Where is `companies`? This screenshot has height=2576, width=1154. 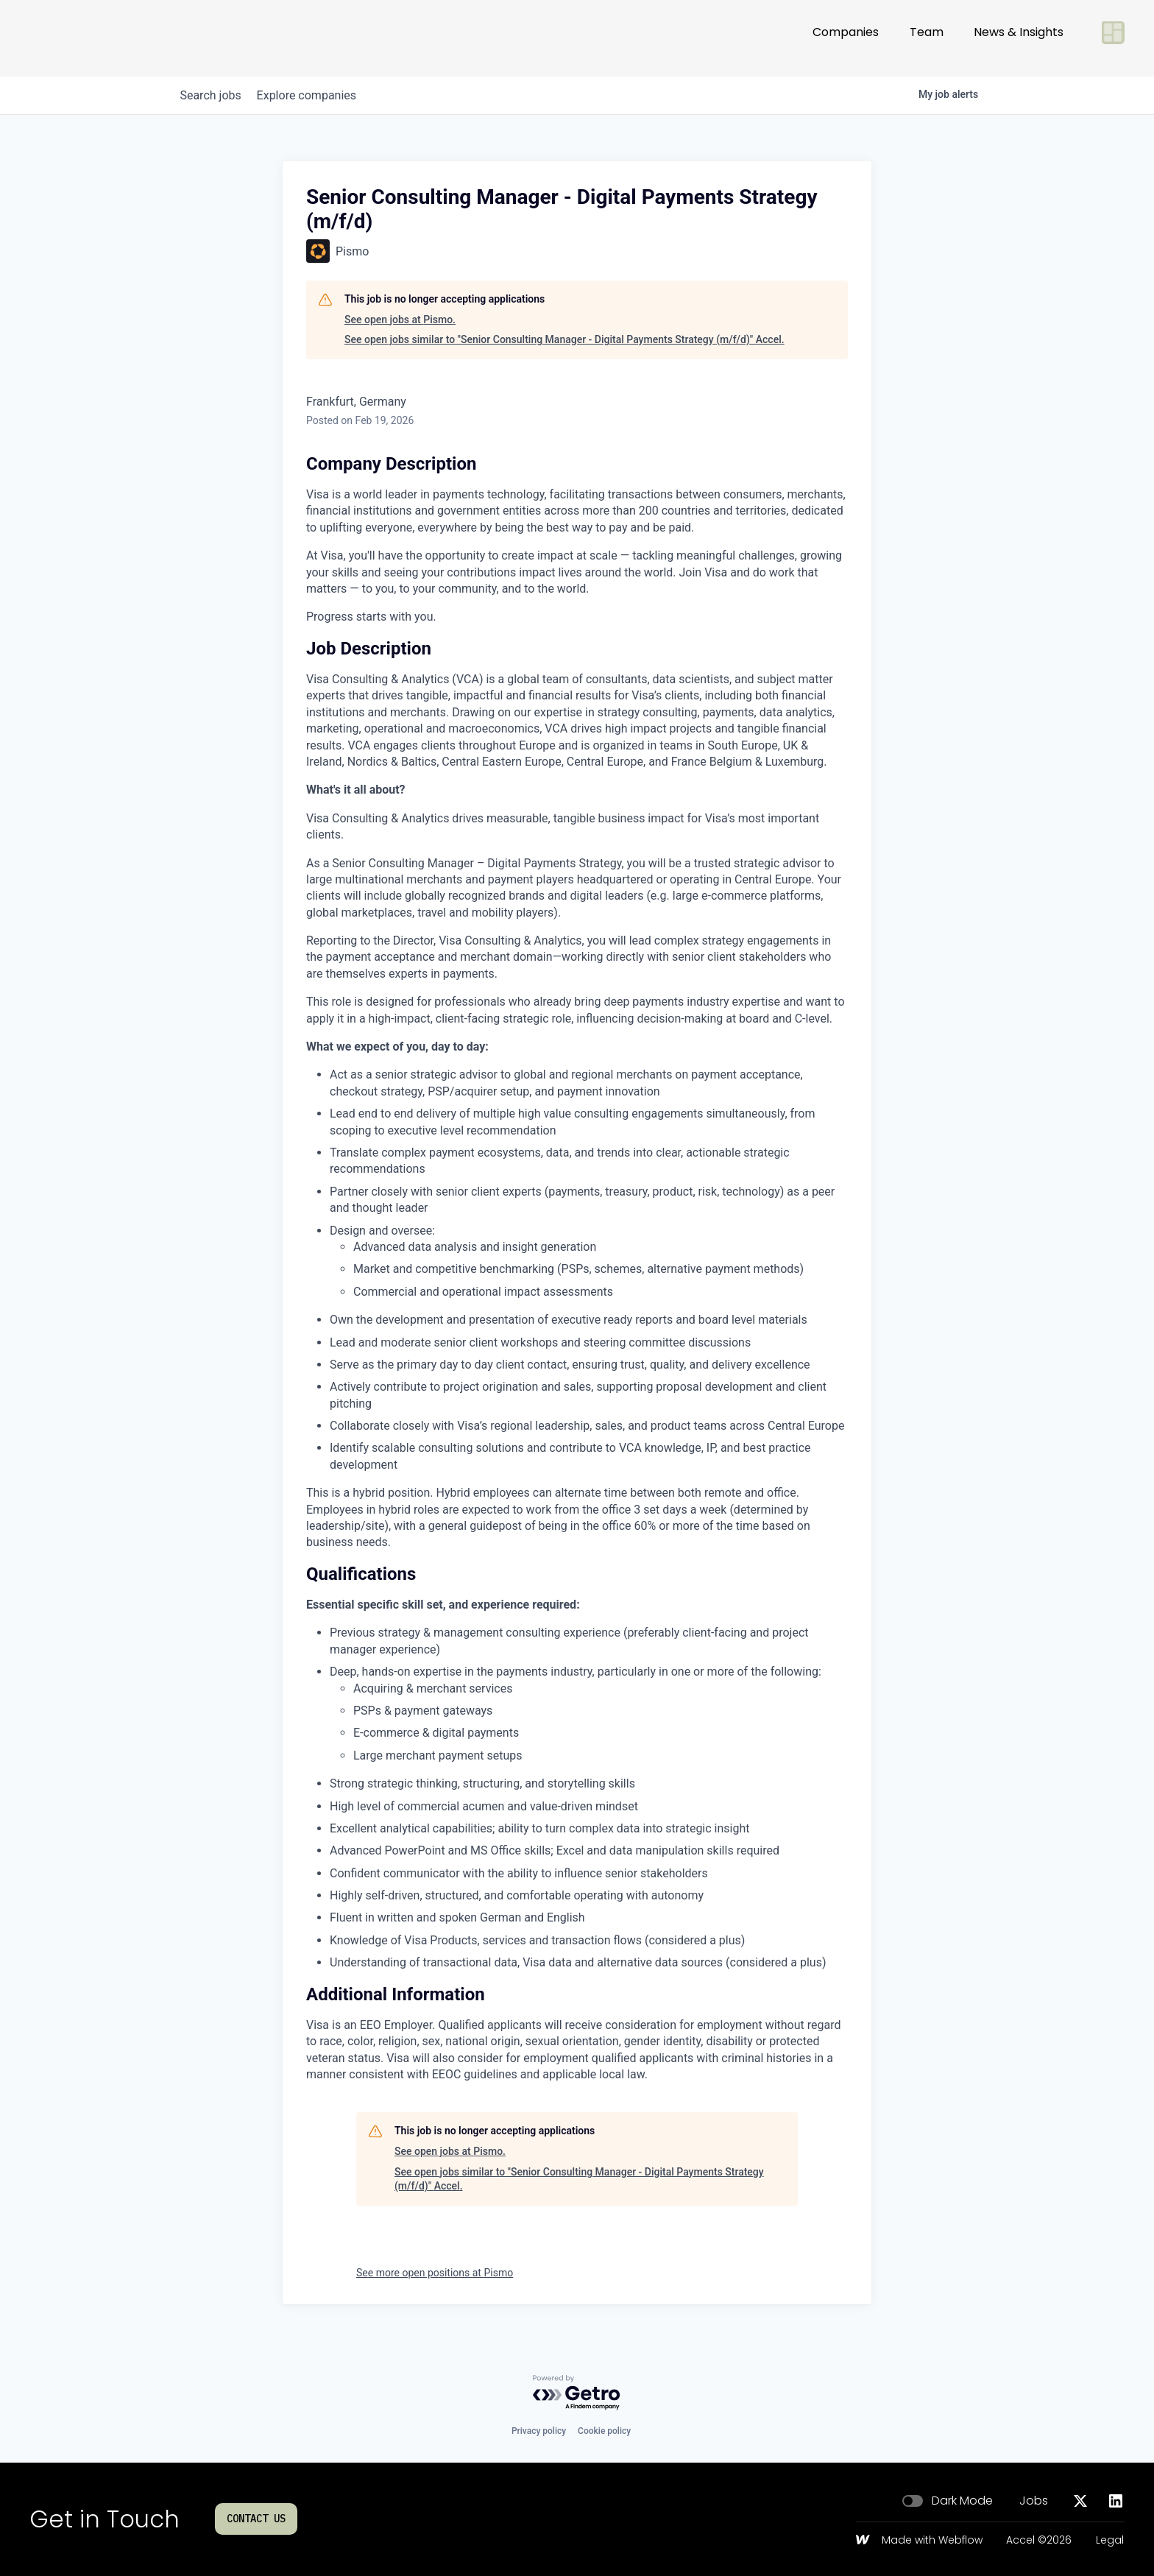
companies is located at coordinates (318, 95).